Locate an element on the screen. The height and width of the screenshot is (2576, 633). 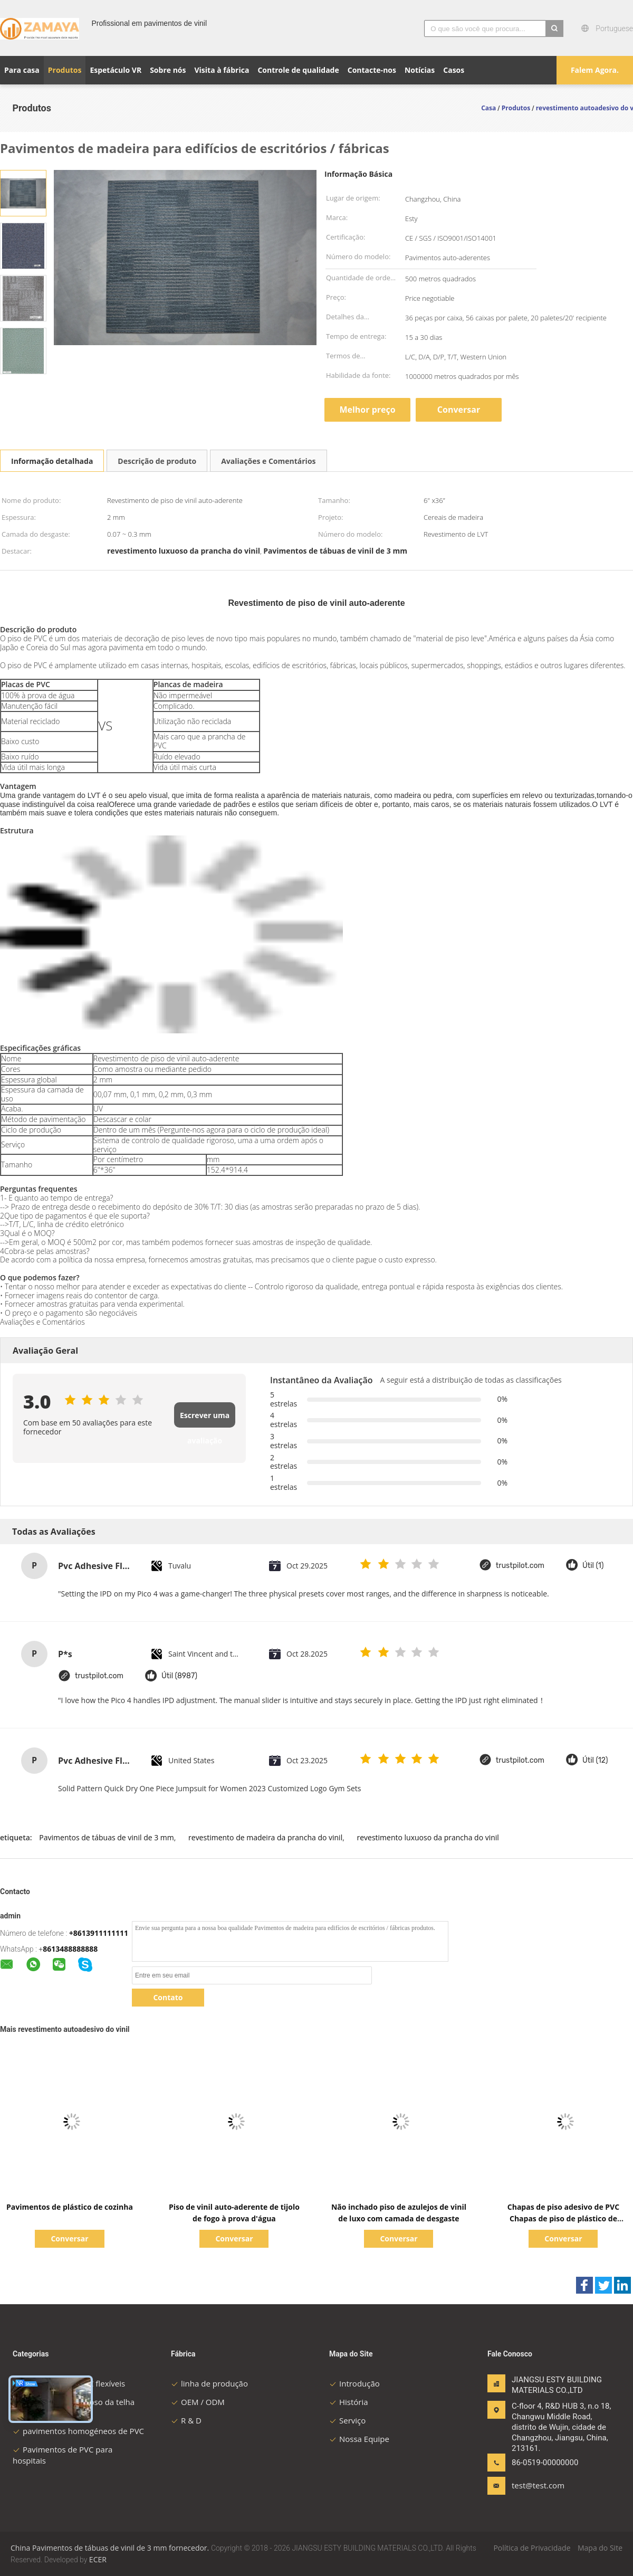
Útil (8987) is located at coordinates (179, 1675).